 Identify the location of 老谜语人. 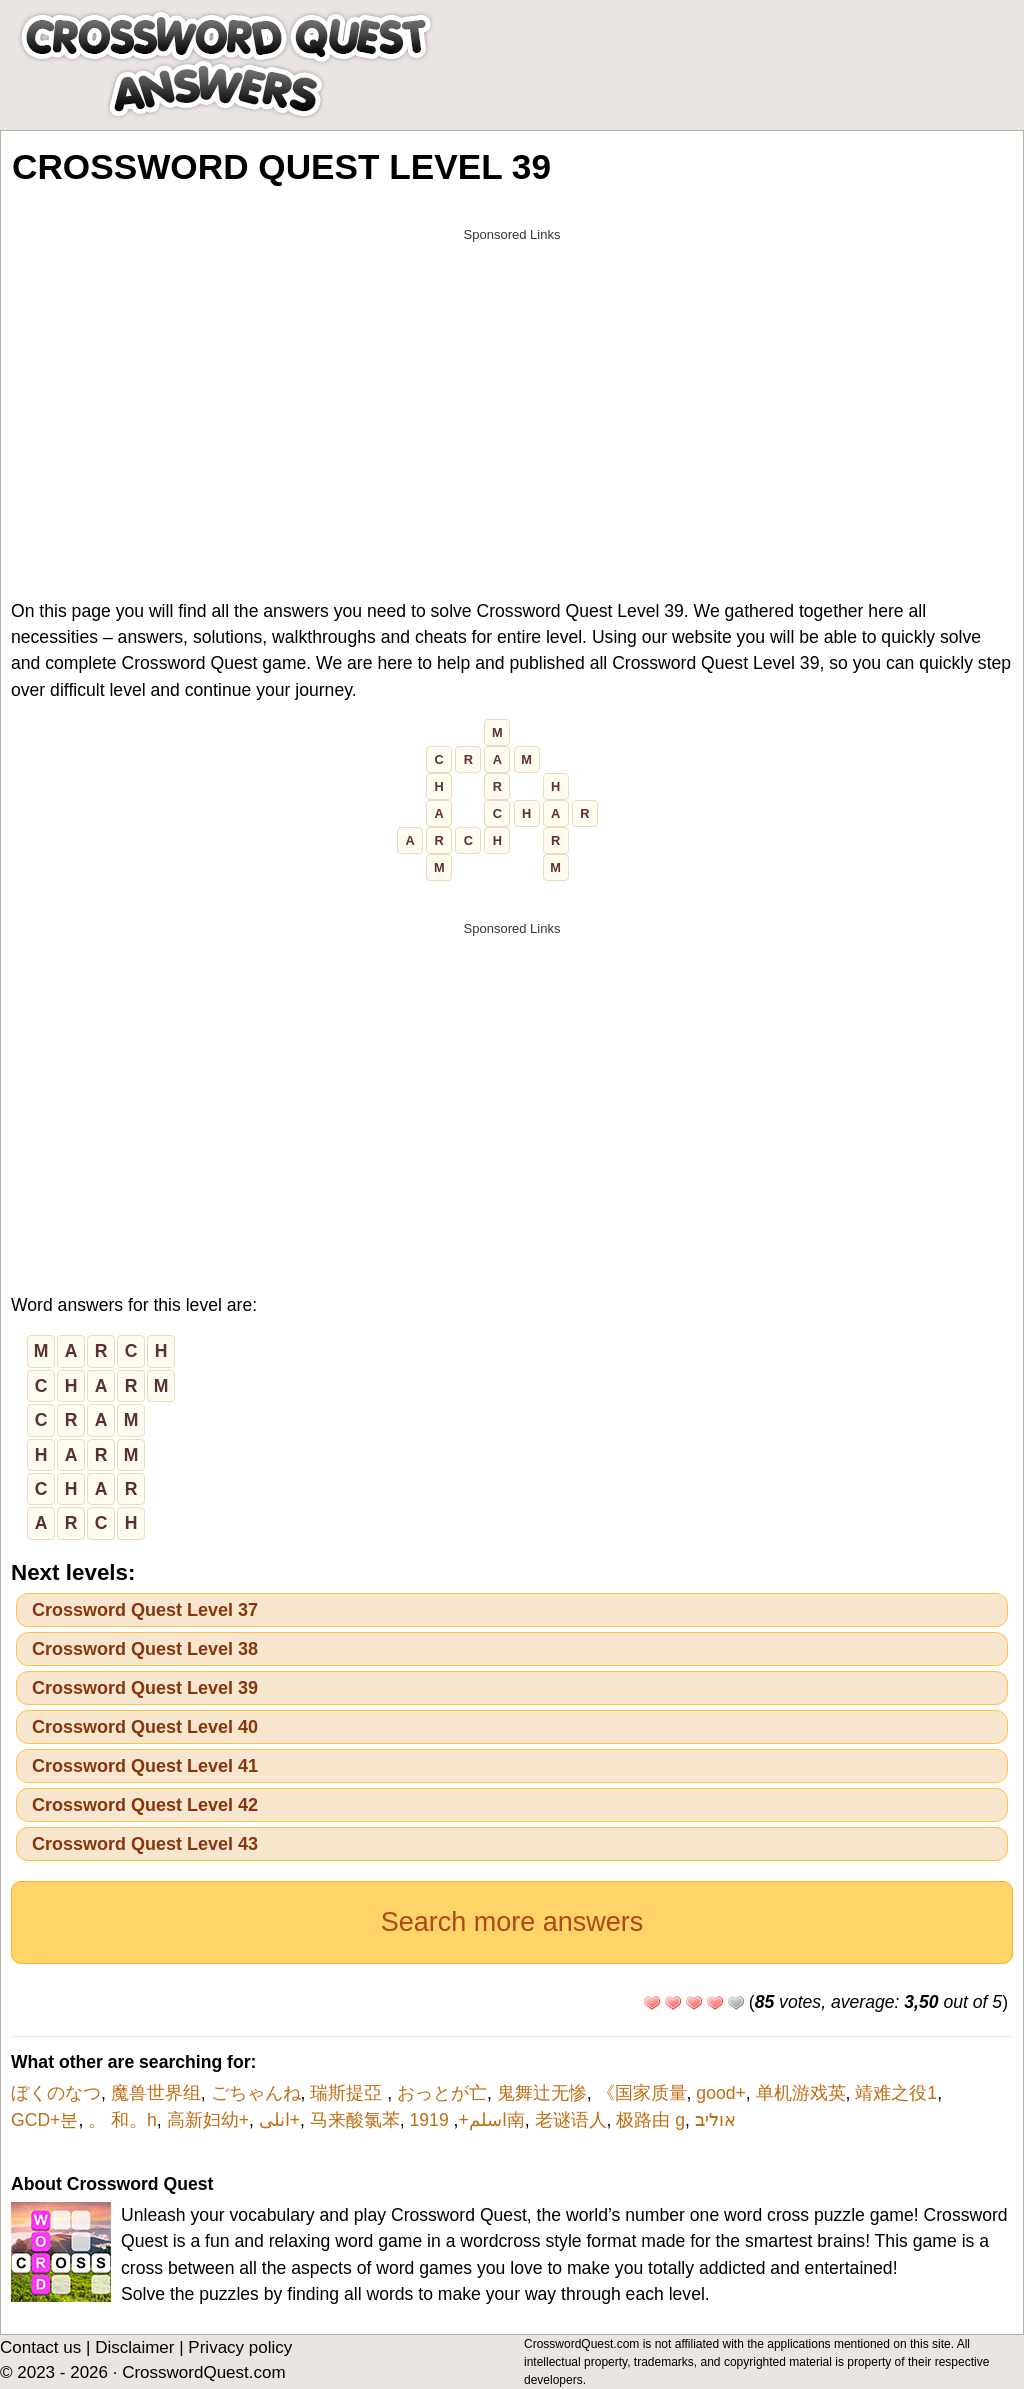
(571, 2120).